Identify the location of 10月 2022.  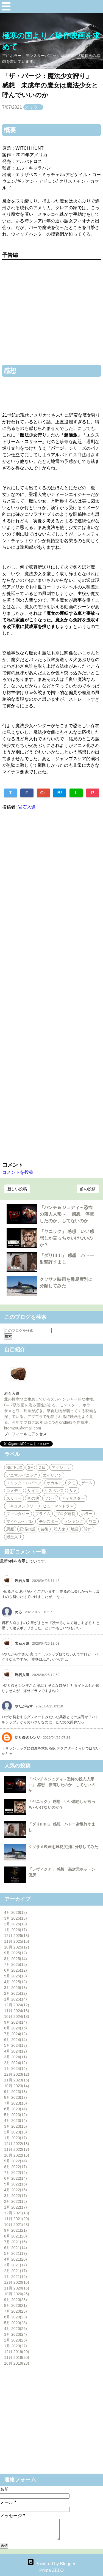
(16, 2155).